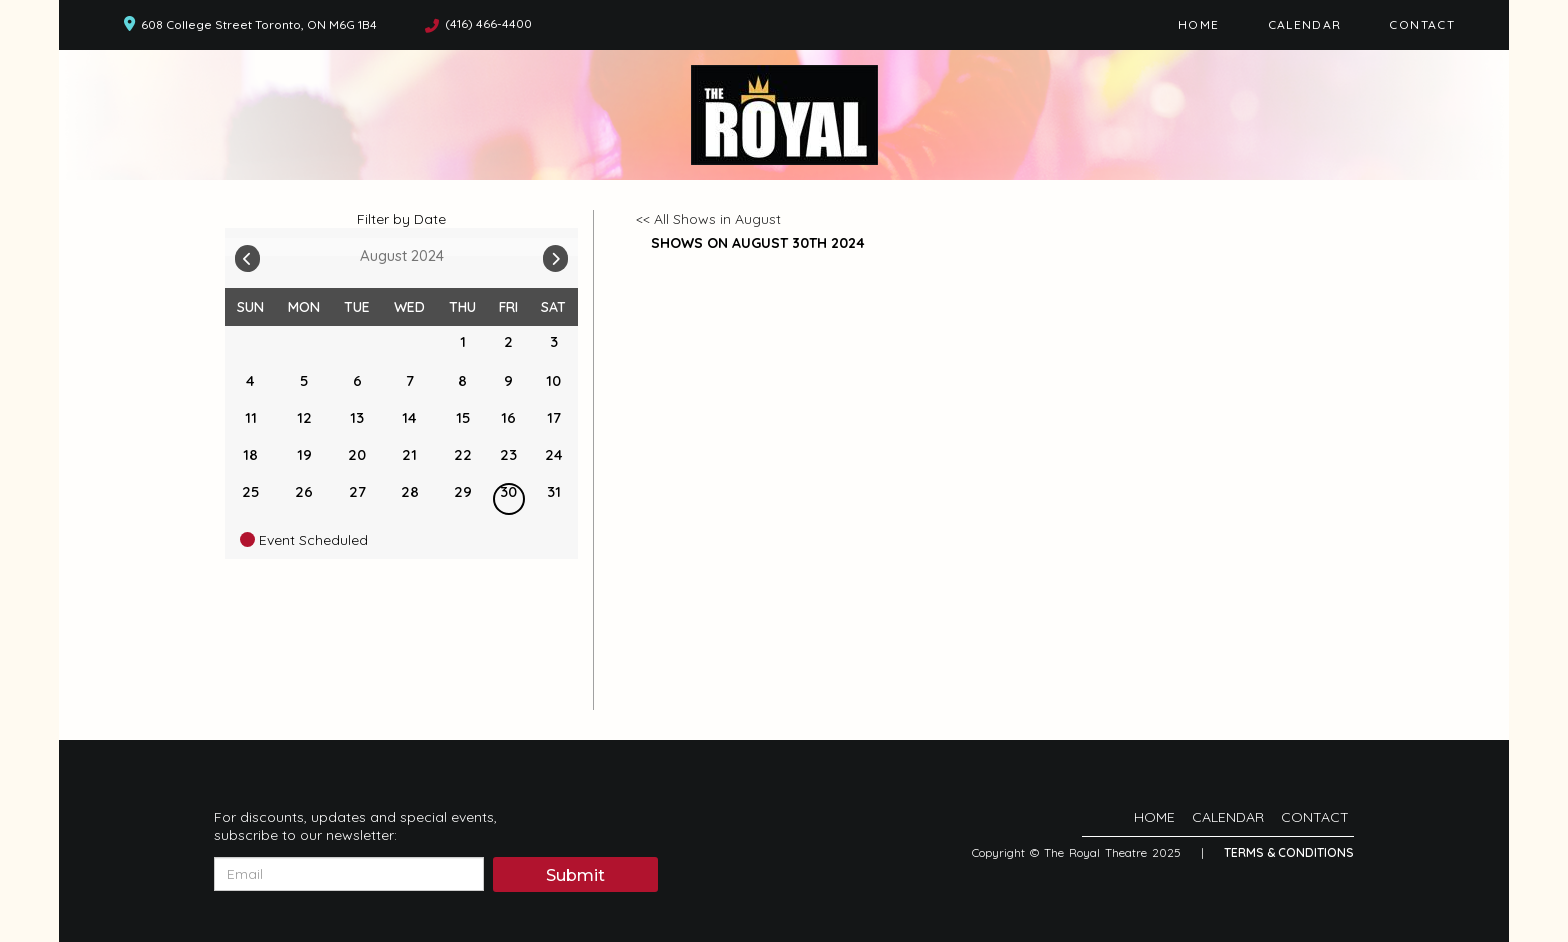 The image size is (1568, 942). Describe the element at coordinates (349, 874) in the screenshot. I see `[Email Address]` at that location.